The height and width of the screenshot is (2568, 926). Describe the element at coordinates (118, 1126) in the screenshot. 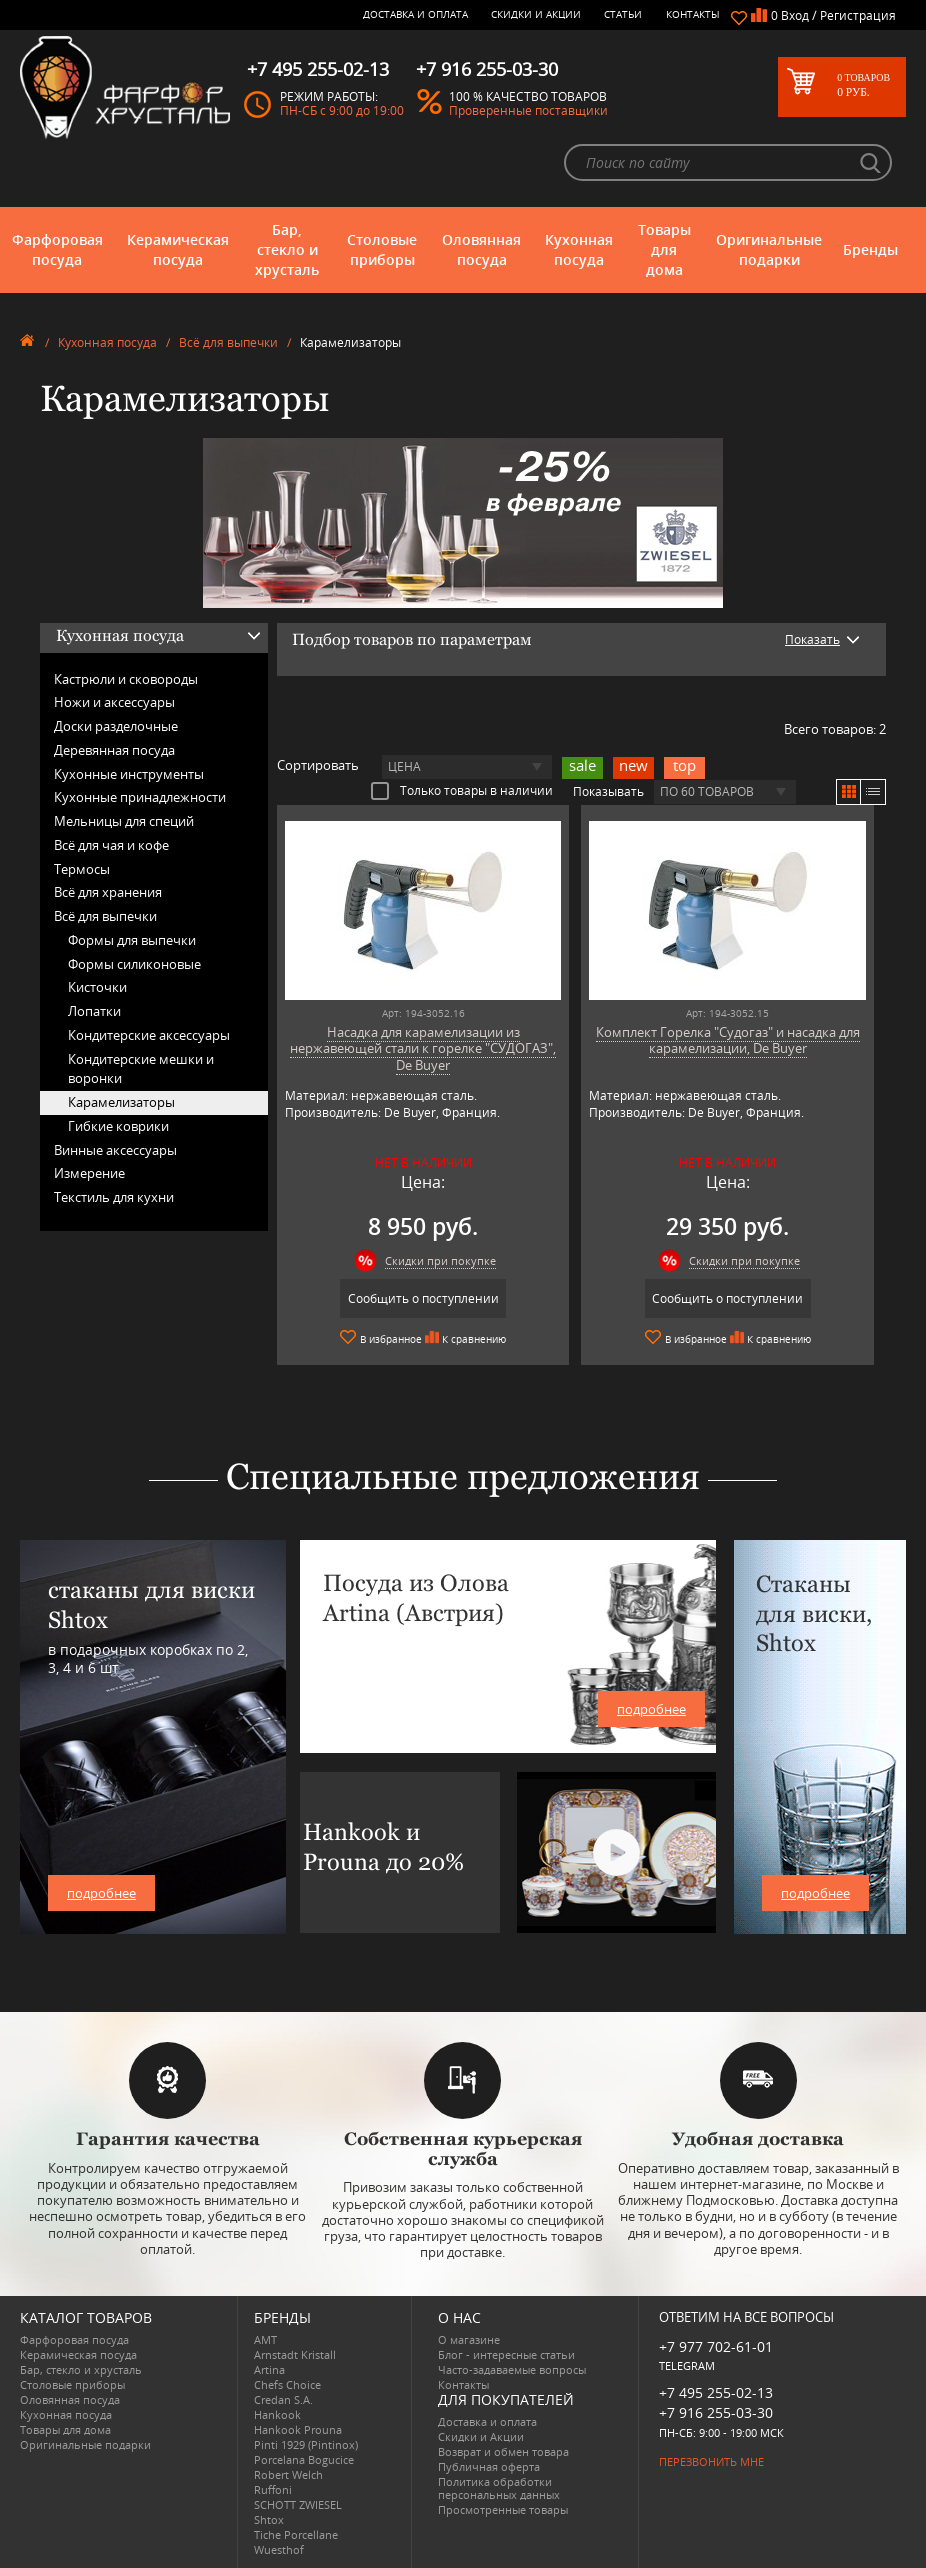

I see `Гибкие коврики` at that location.